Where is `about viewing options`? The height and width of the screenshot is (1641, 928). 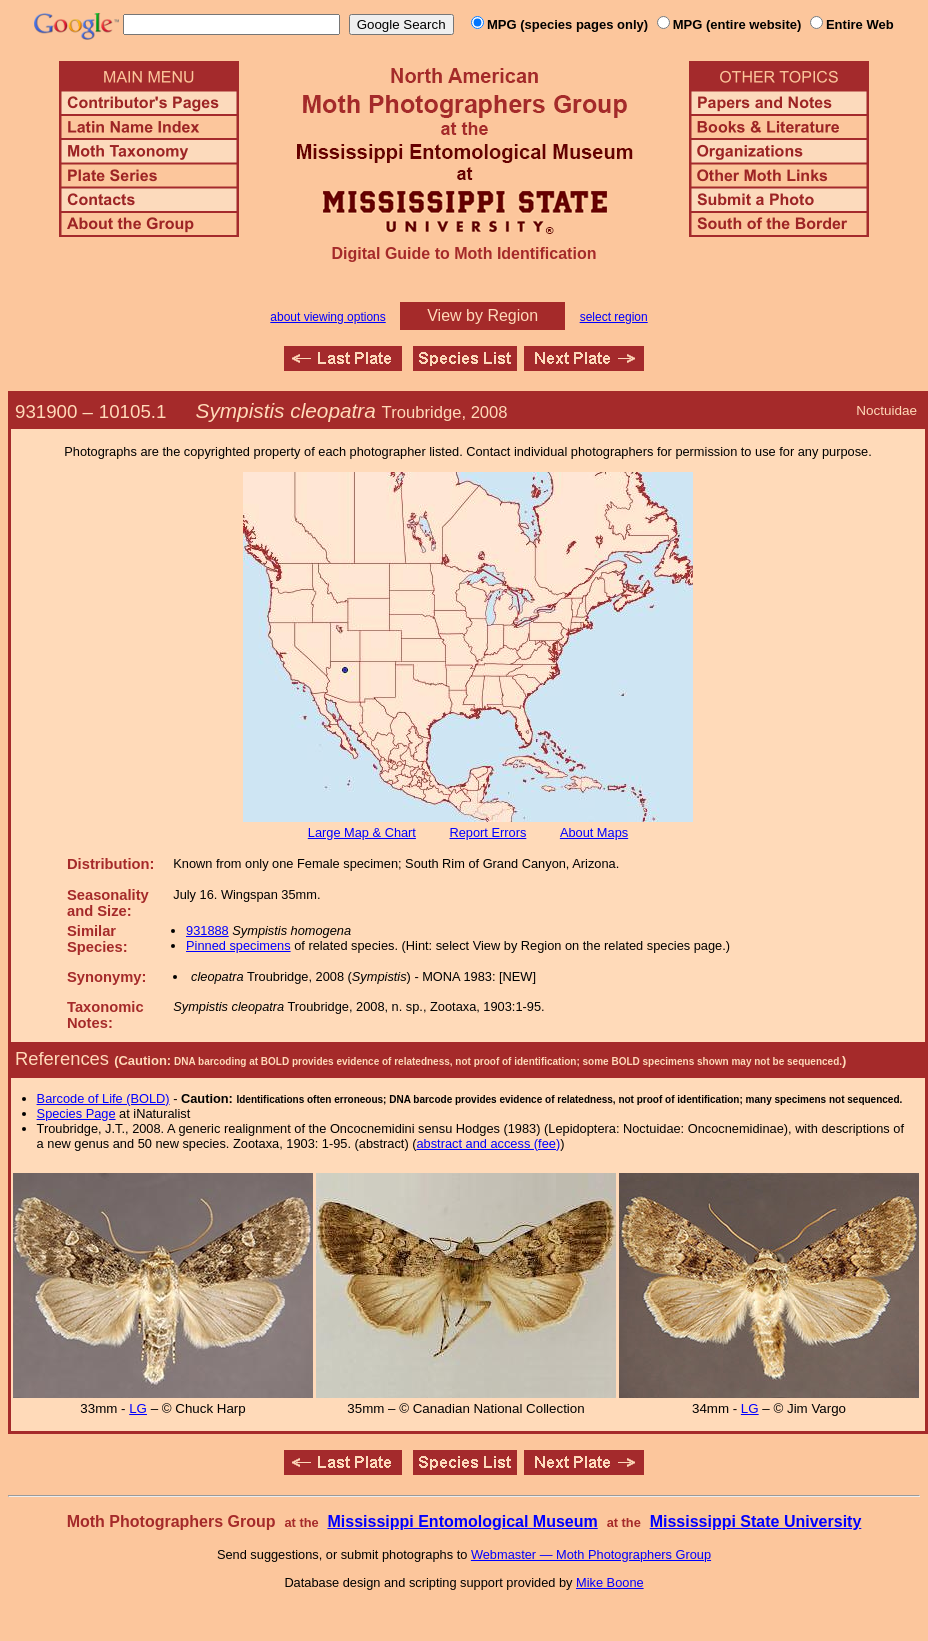
about viewing options is located at coordinates (327, 317).